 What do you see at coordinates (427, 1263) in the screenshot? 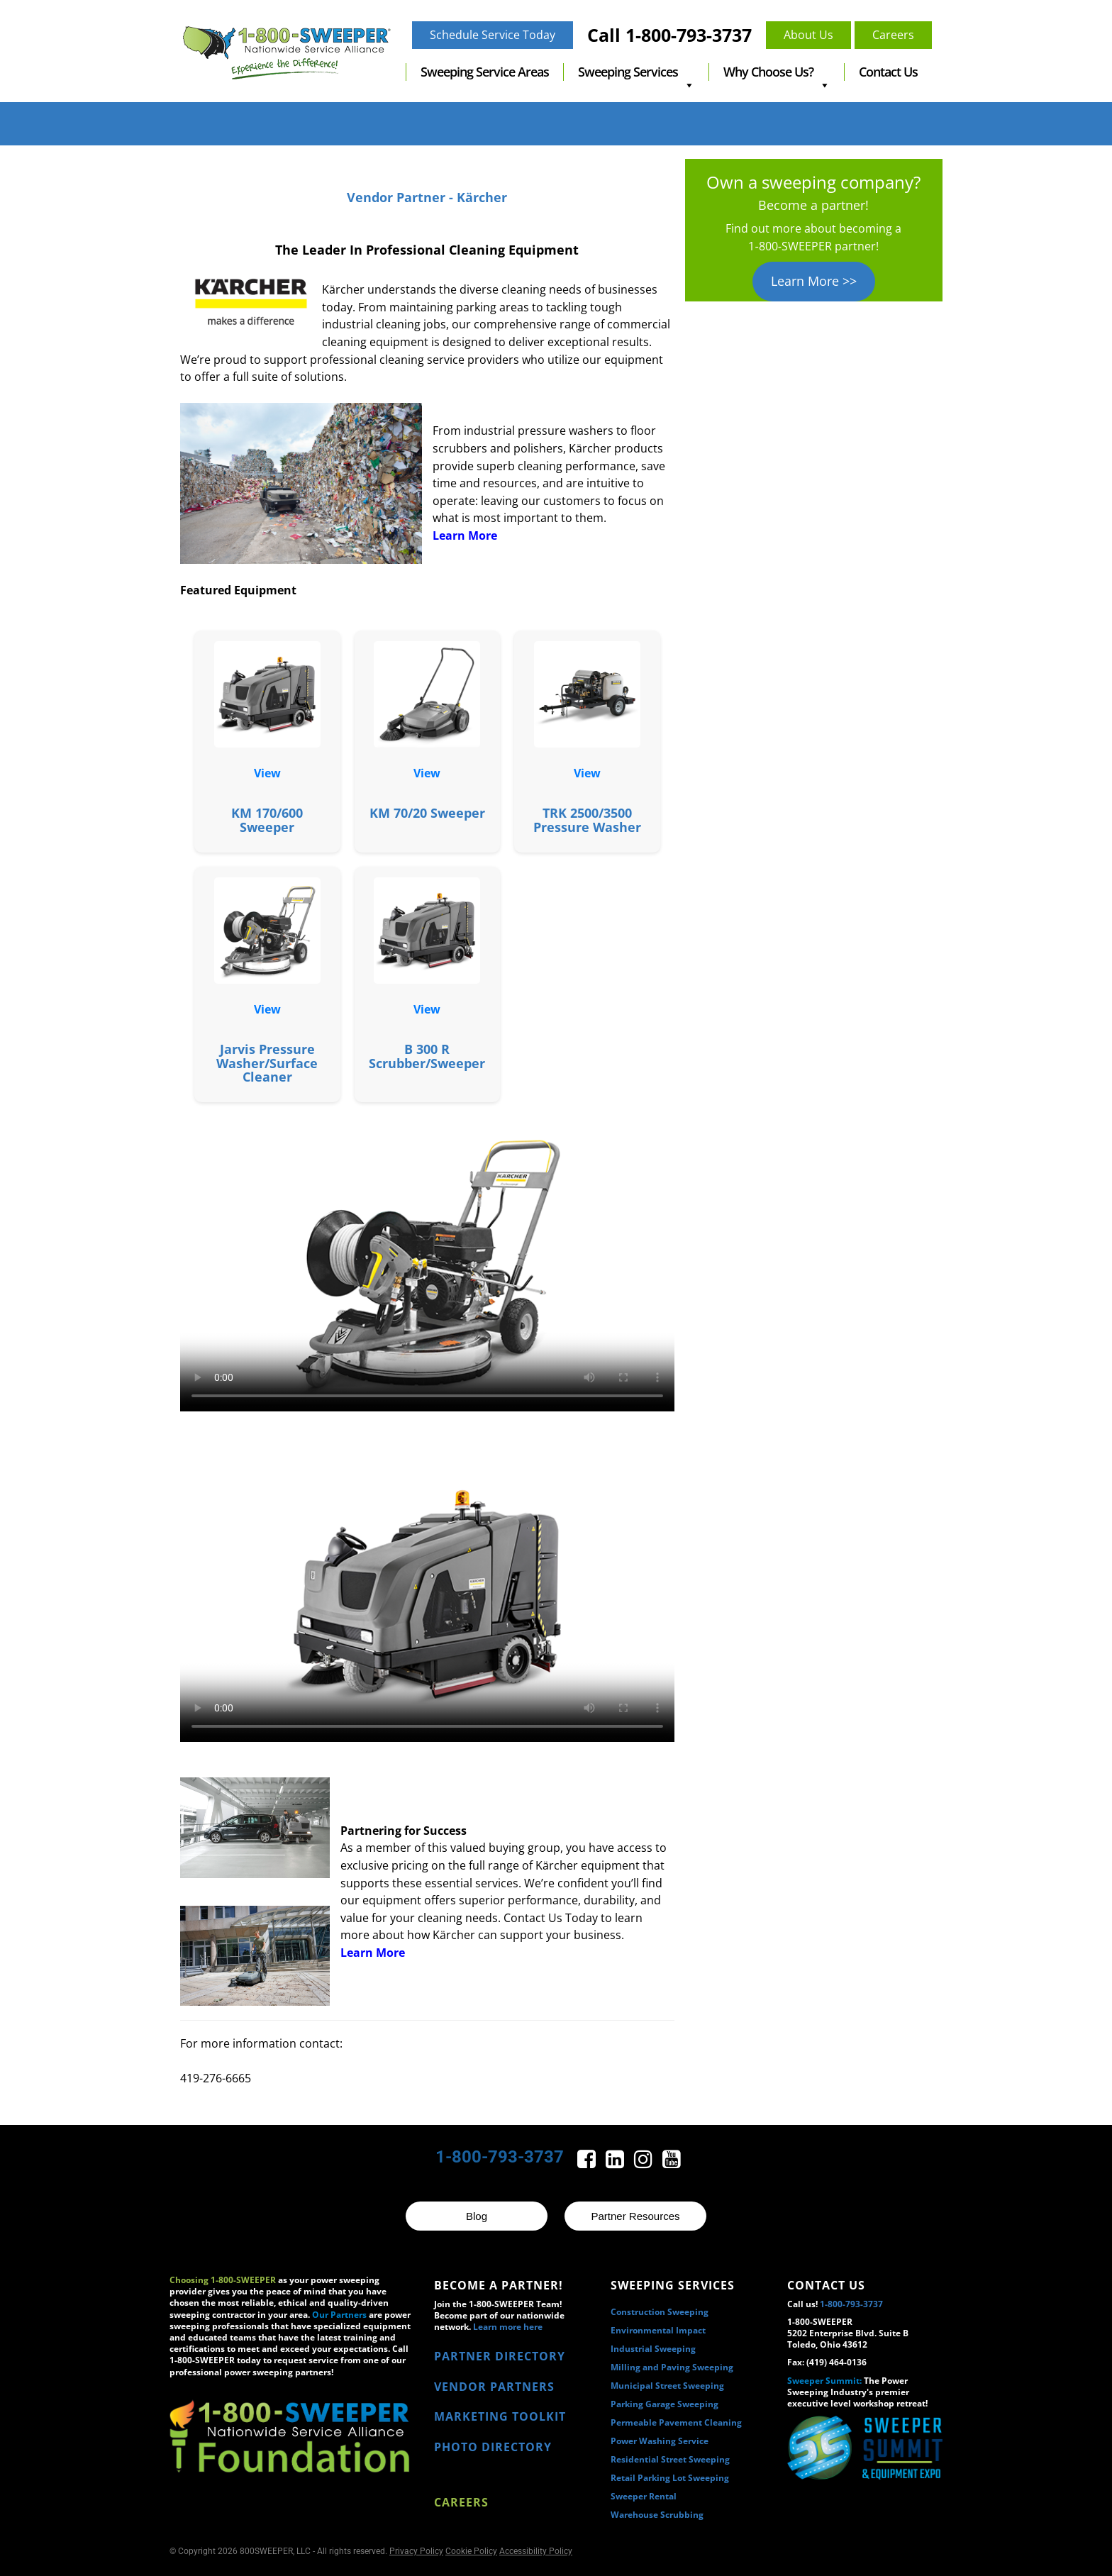
I see `Your browser does not support the video tag.` at bounding box center [427, 1263].